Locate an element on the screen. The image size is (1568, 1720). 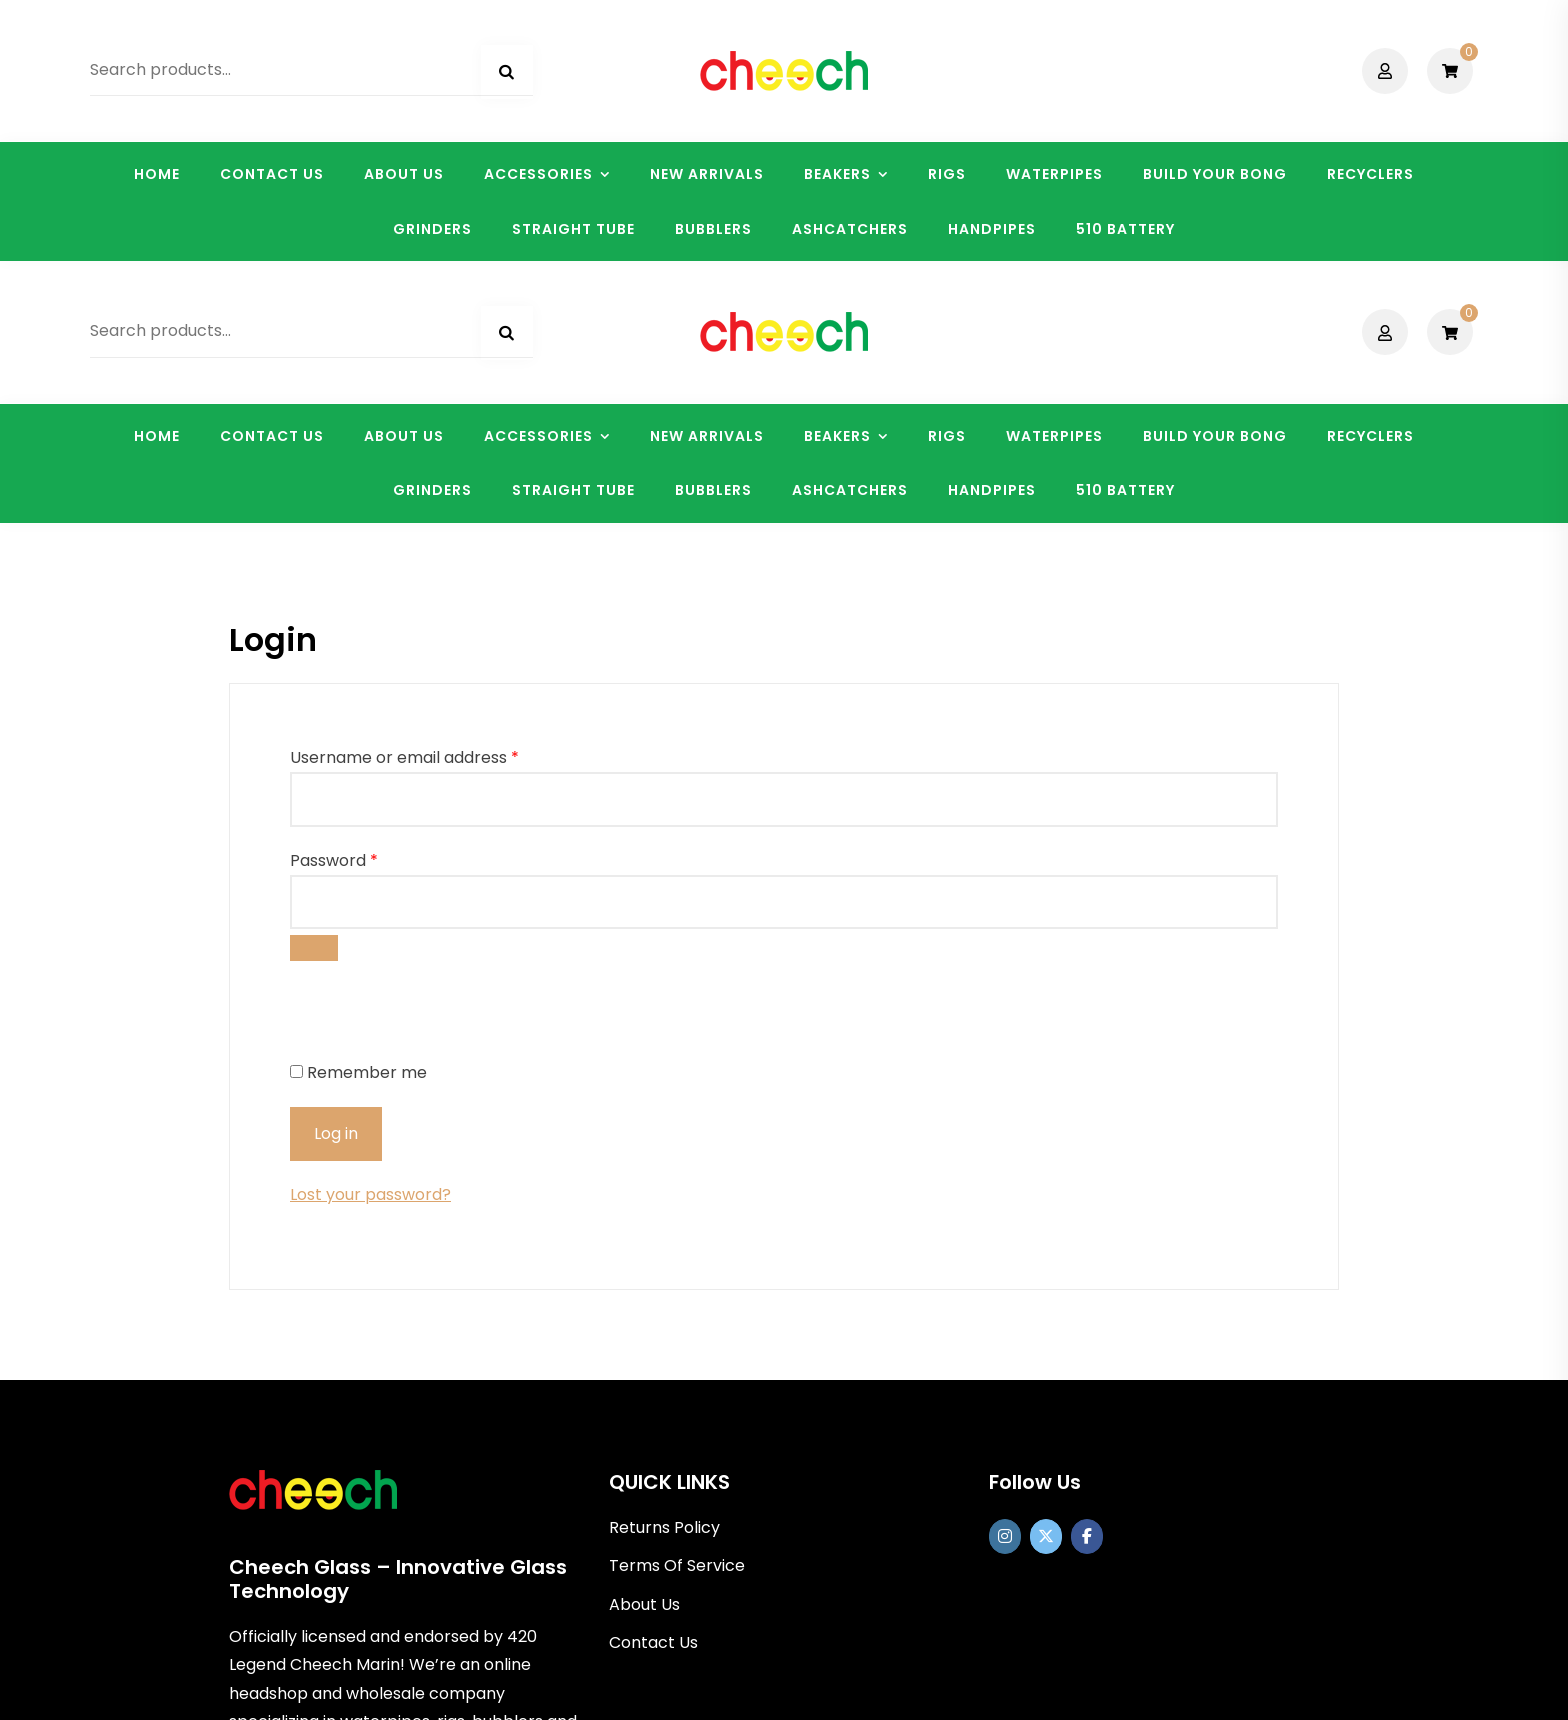
[Show password] is located at coordinates (314, 686).